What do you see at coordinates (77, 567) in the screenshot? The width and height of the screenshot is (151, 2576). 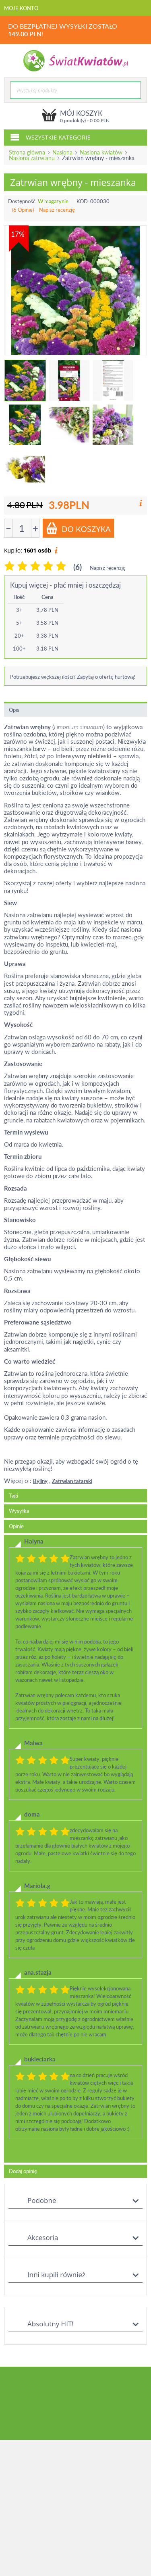 I see `(6)` at bounding box center [77, 567].